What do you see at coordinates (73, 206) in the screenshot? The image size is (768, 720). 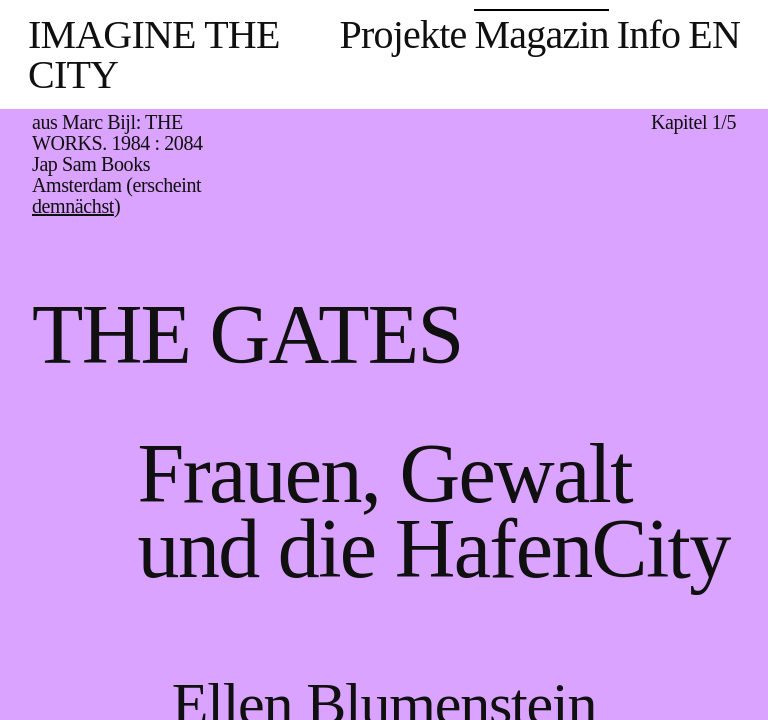 I see `demnächst` at bounding box center [73, 206].